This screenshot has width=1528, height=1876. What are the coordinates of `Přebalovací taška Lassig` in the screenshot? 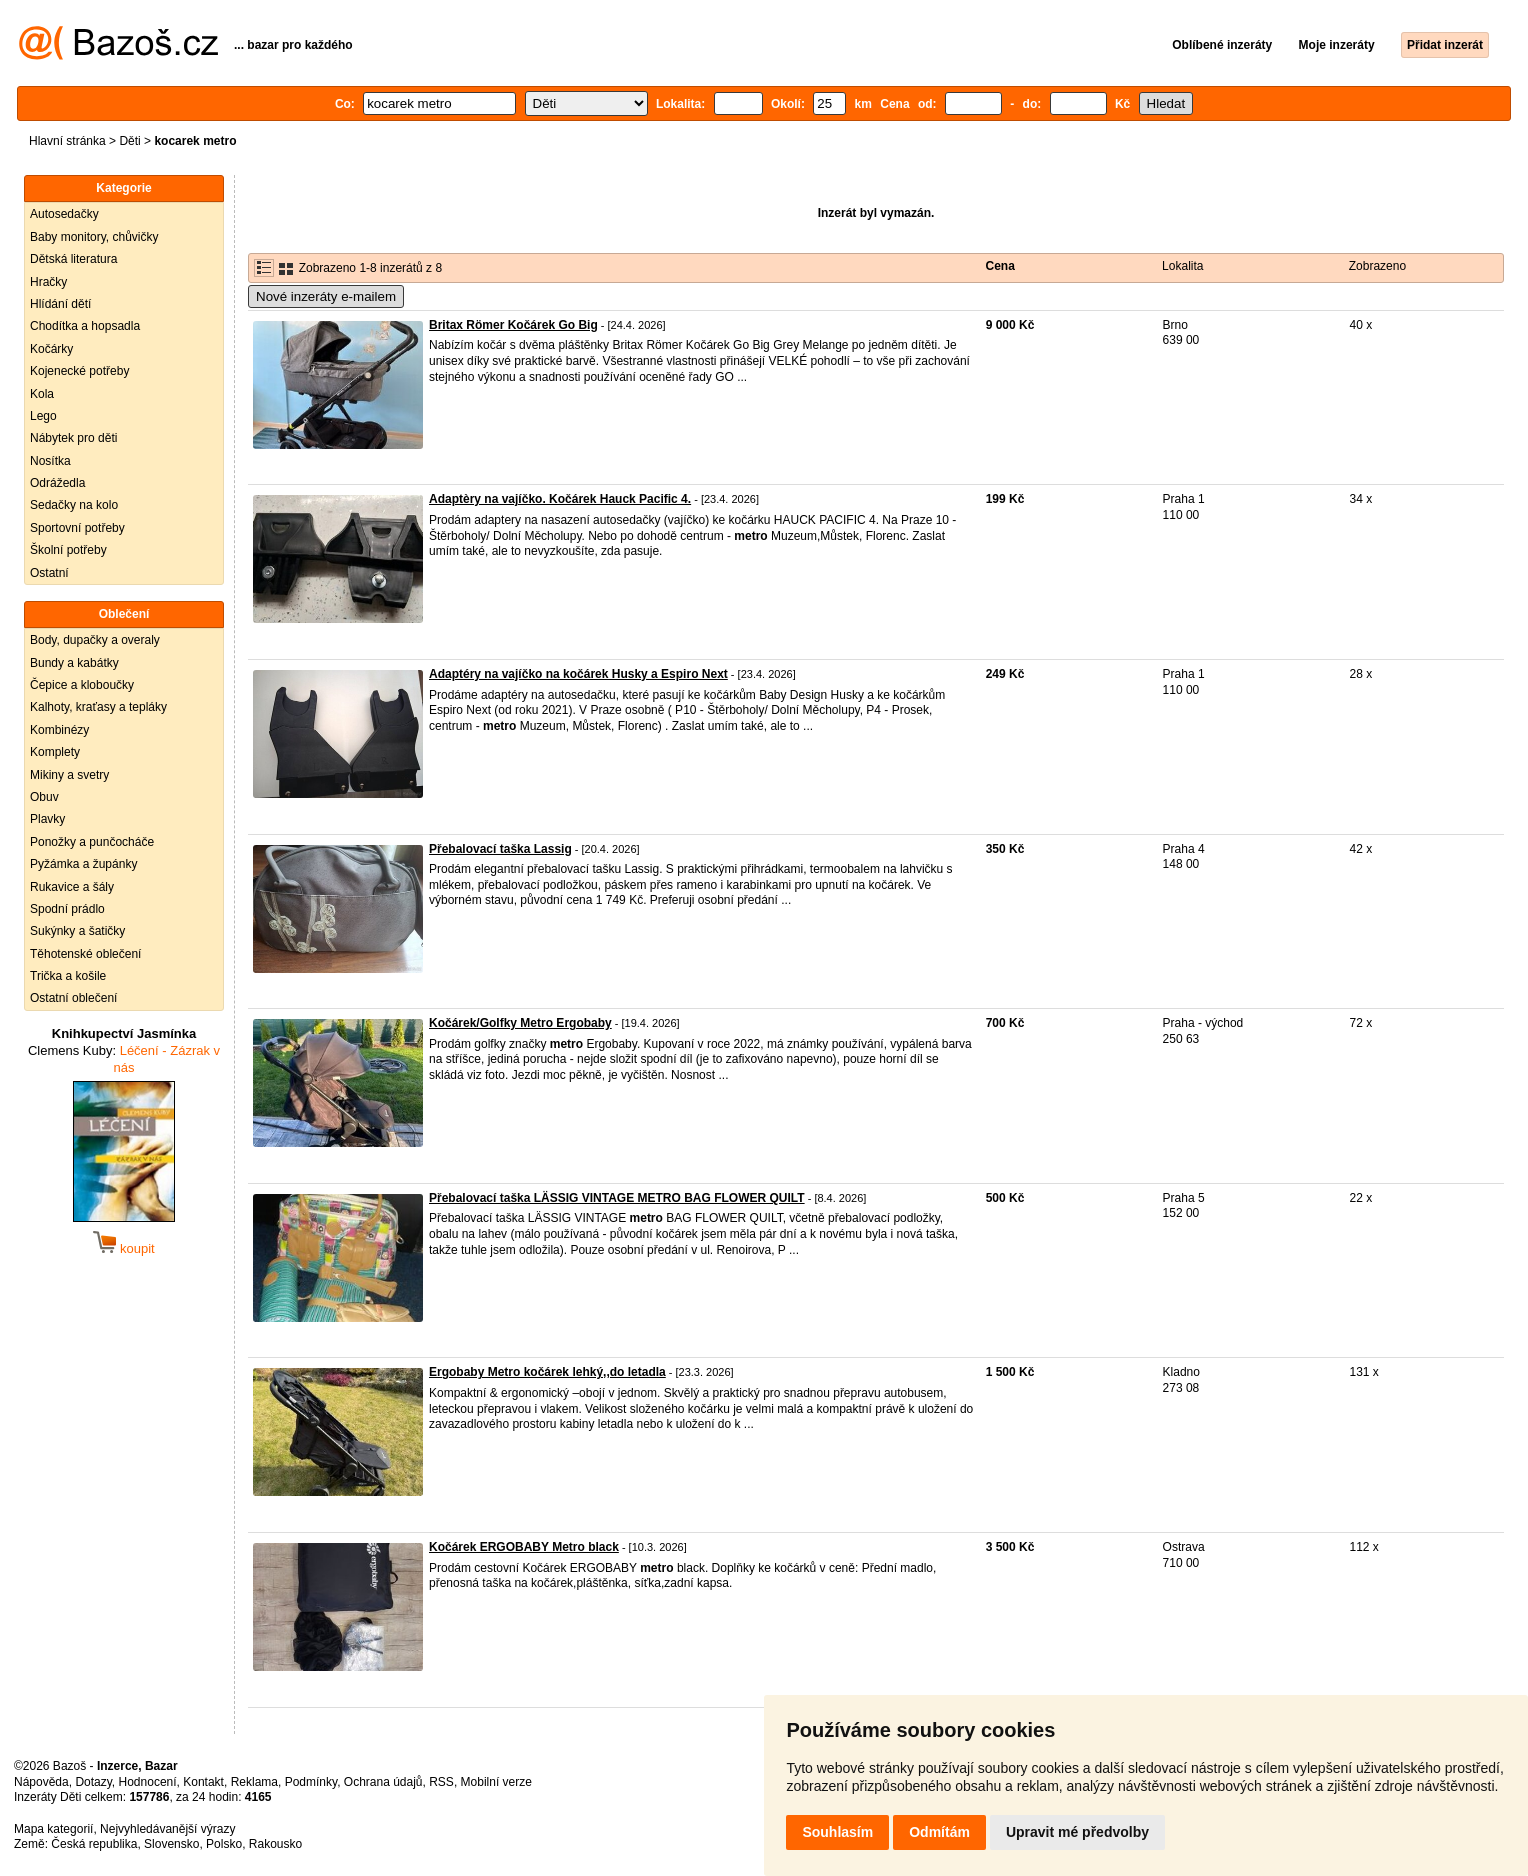 It's located at (500, 849).